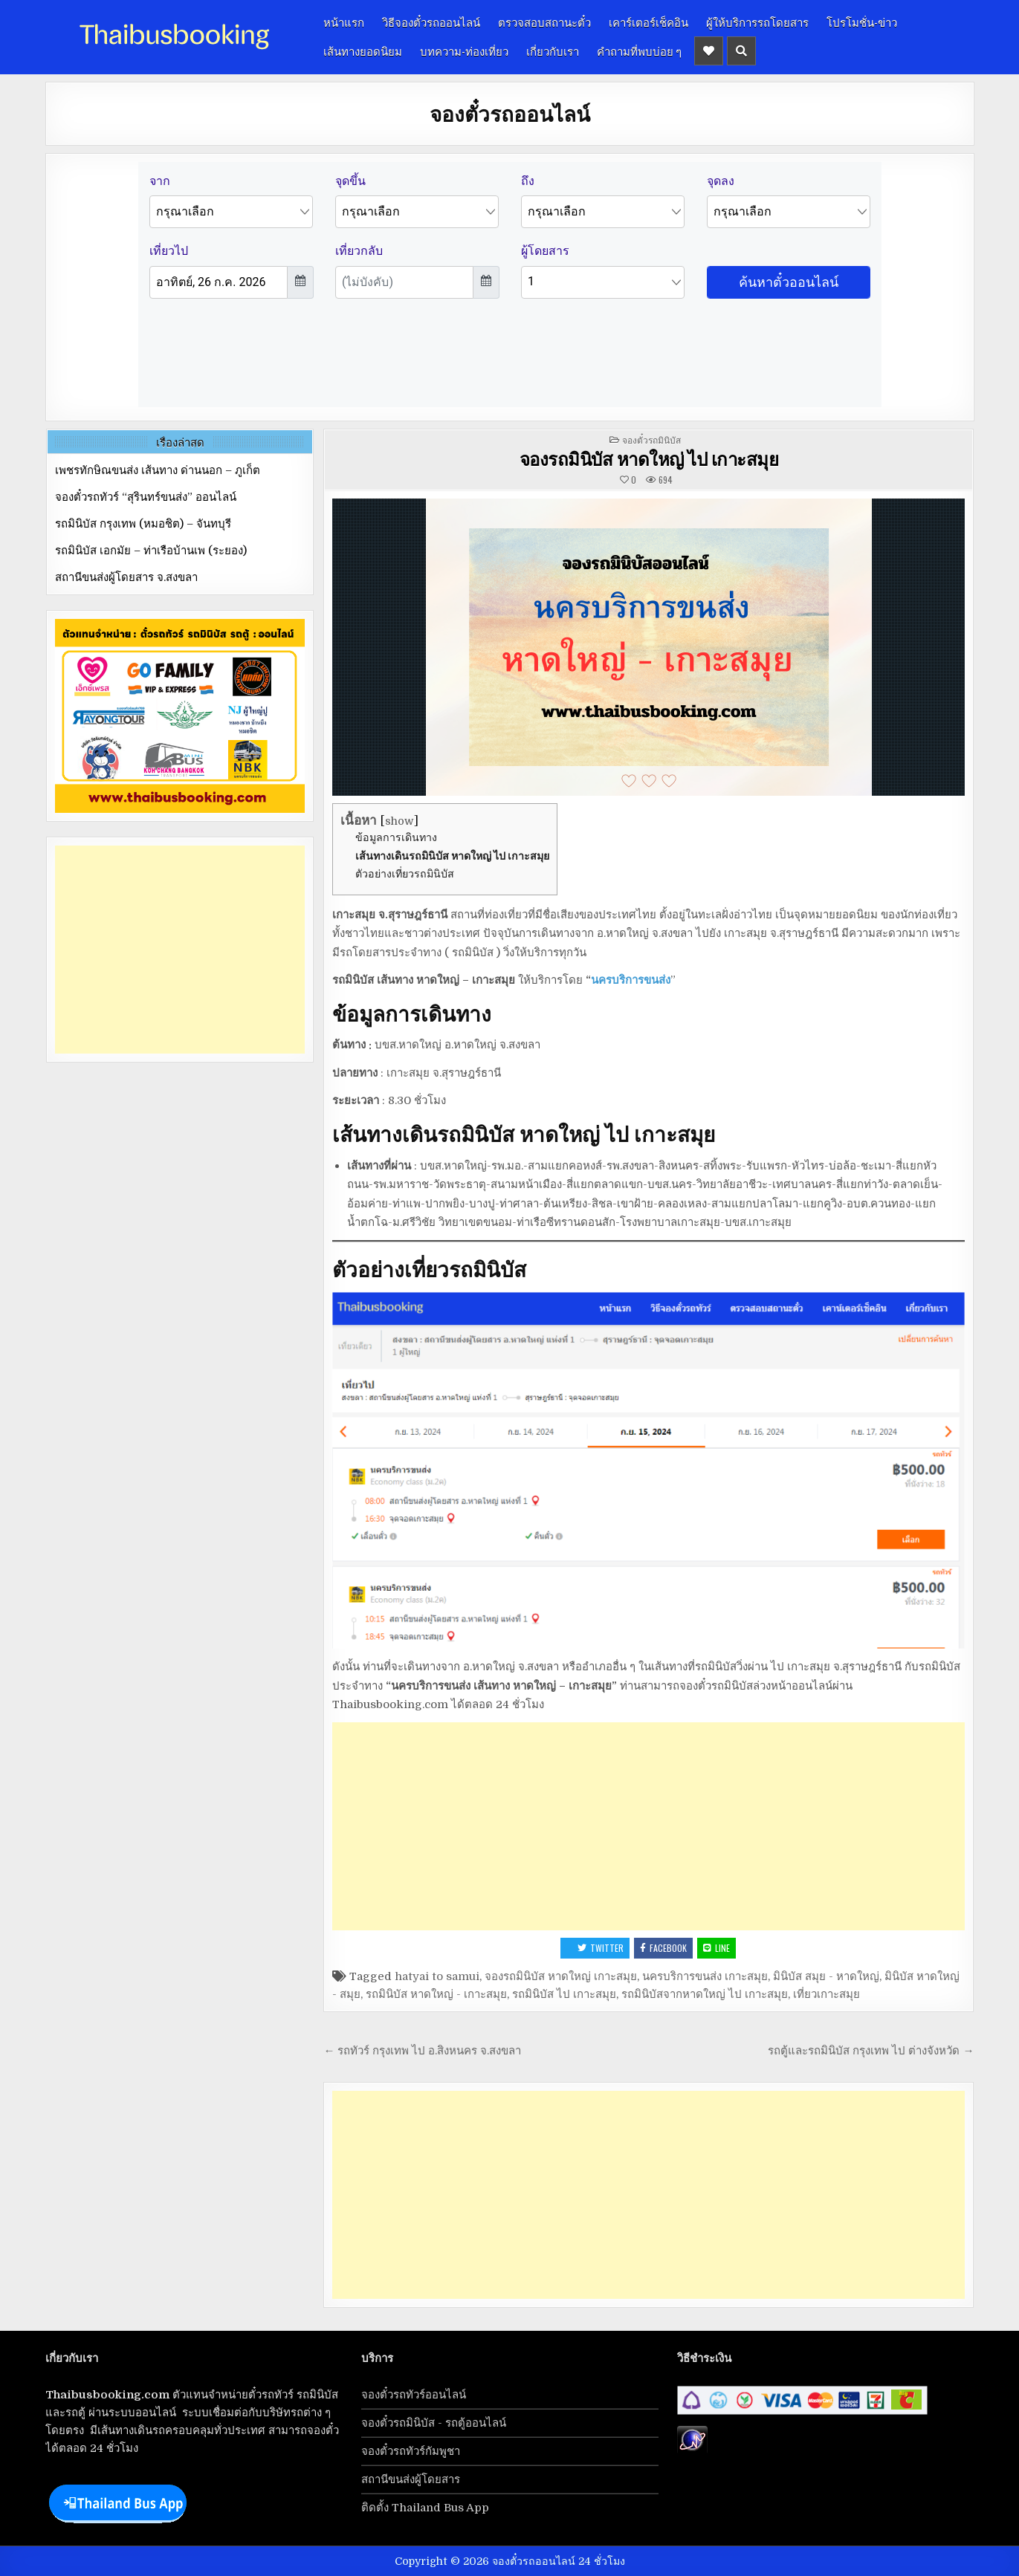  Describe the element at coordinates (544, 21) in the screenshot. I see `ตรวจสอบสถานะตั๋ว` at that location.